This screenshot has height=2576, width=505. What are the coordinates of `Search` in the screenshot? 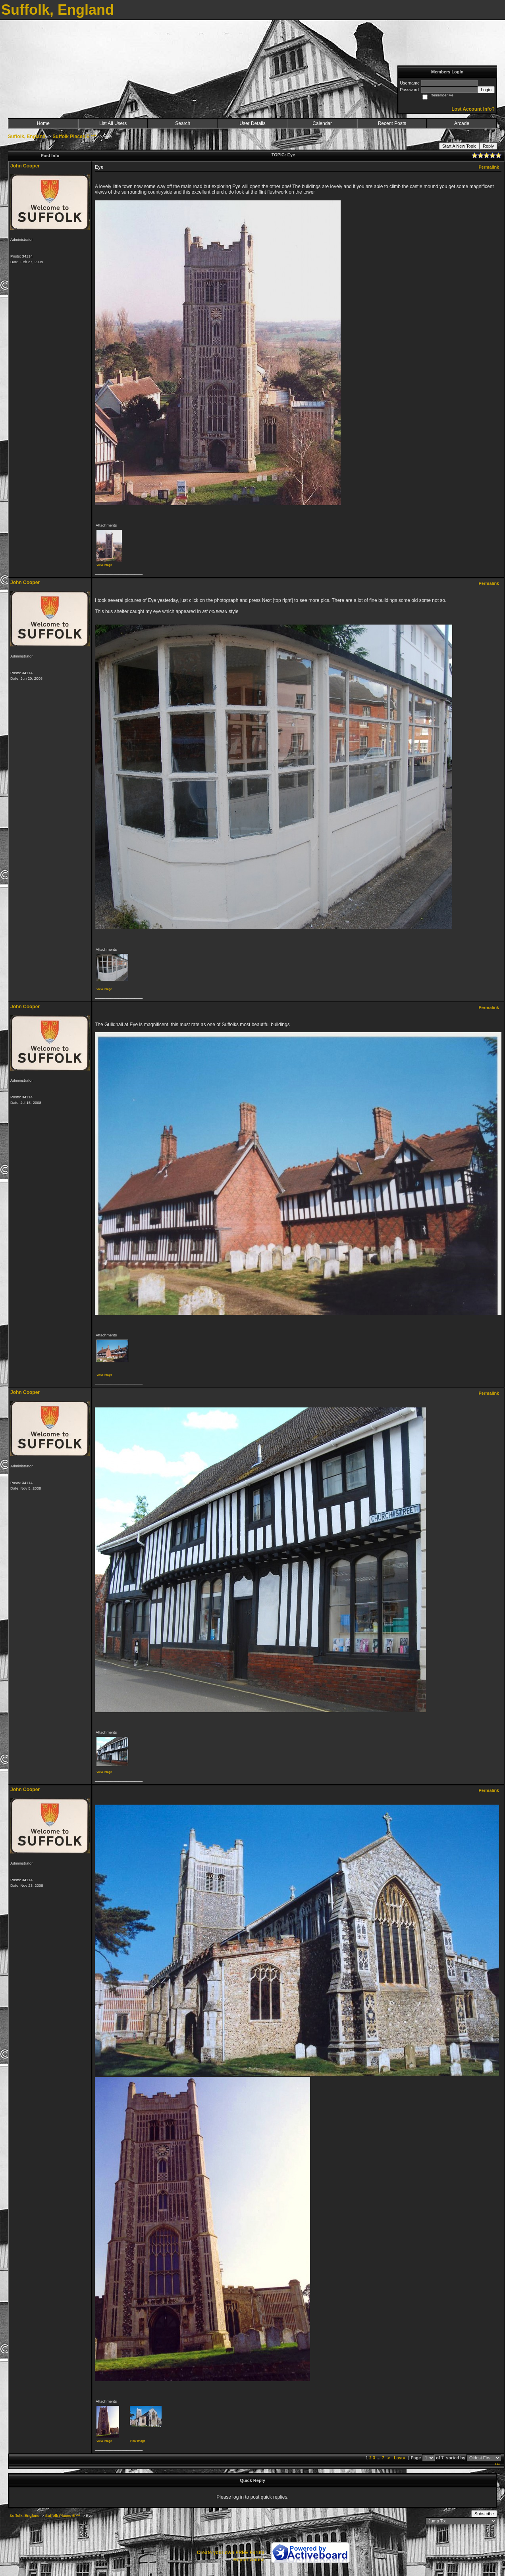 It's located at (182, 123).